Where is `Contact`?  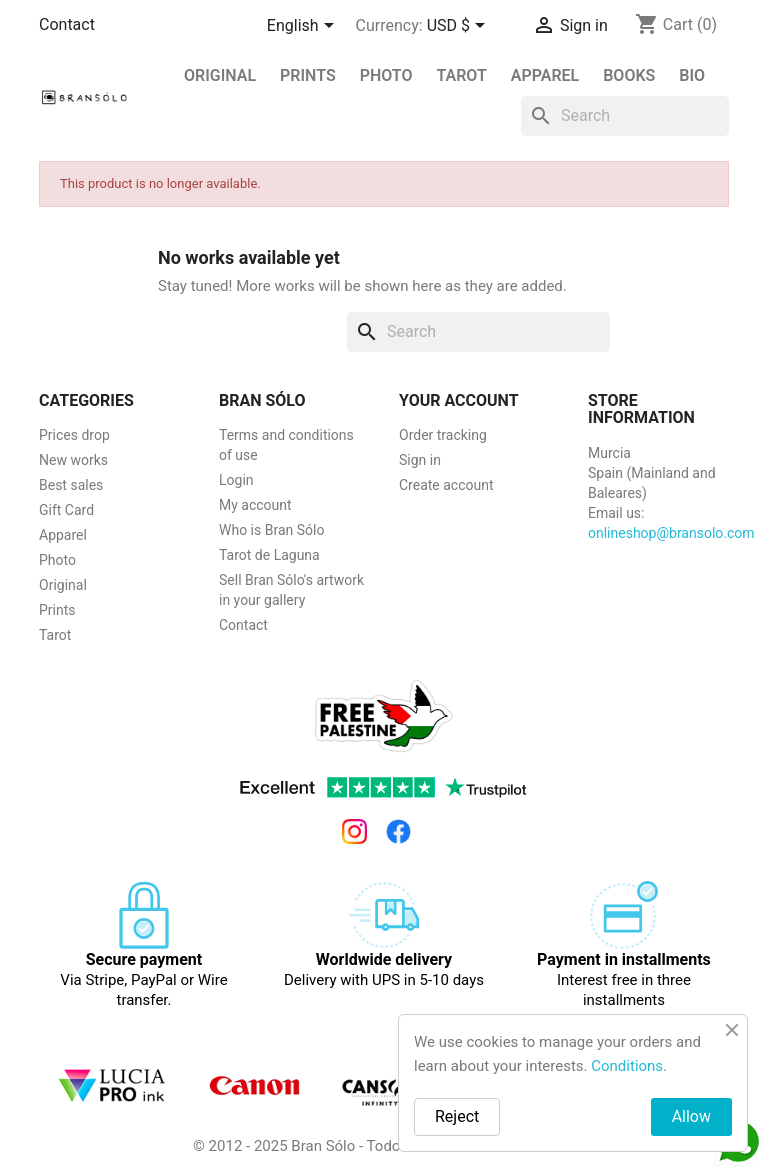 Contact is located at coordinates (67, 24).